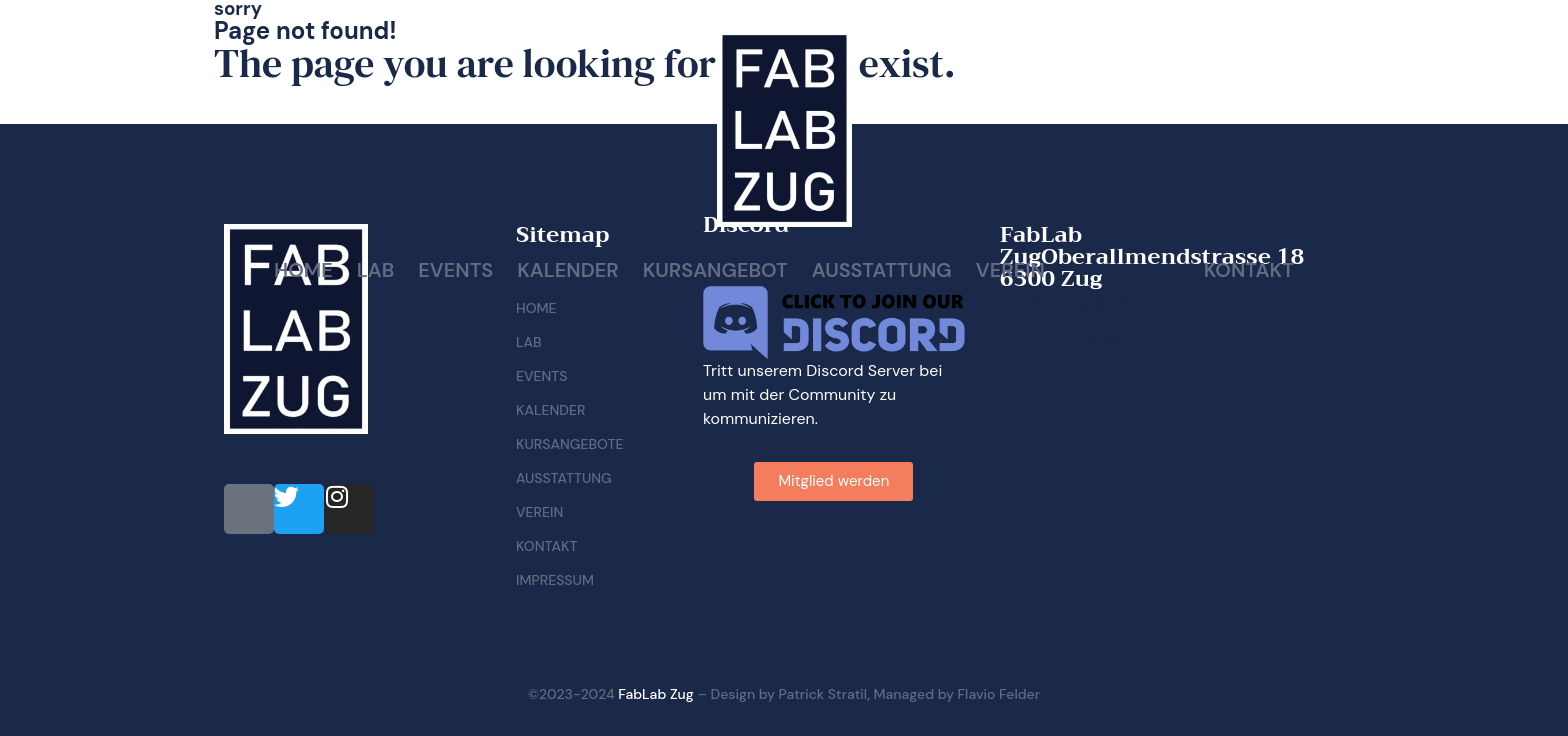 This screenshot has width=1568, height=736. Describe the element at coordinates (1098, 344) in the screenshot. I see `Mitgliedschaften` at that location.